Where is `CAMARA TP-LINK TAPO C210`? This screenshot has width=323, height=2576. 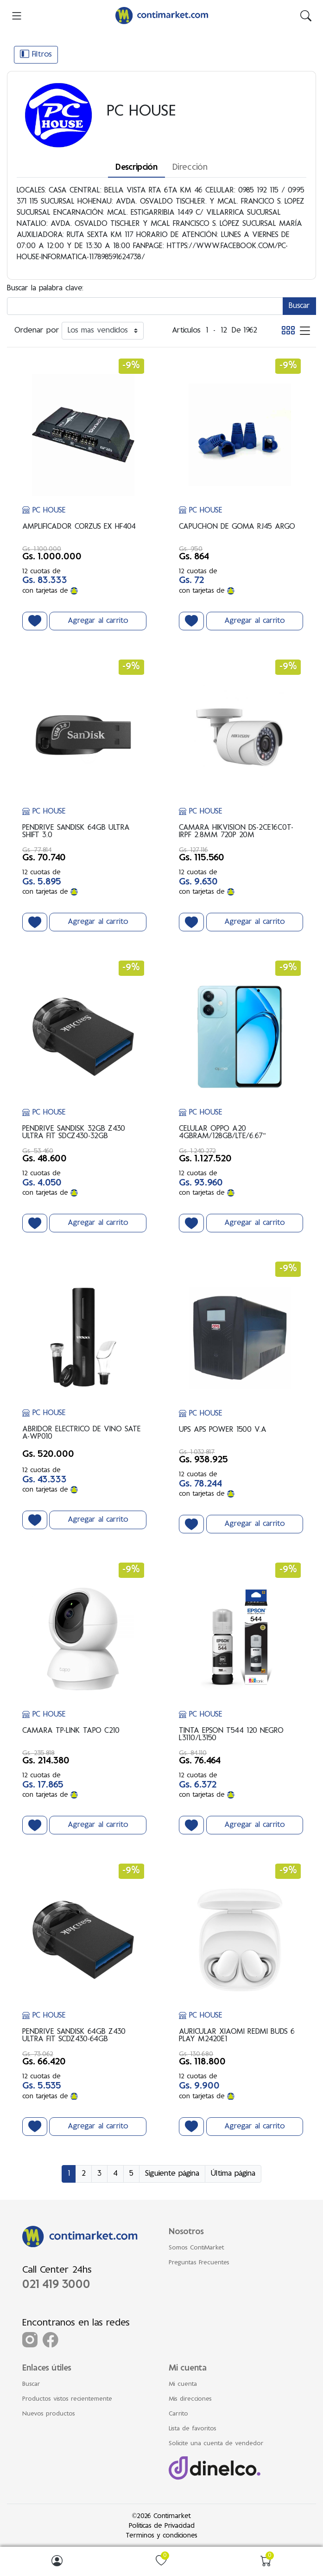 CAMARA TP-LINK TAPO C210 is located at coordinates (71, 1731).